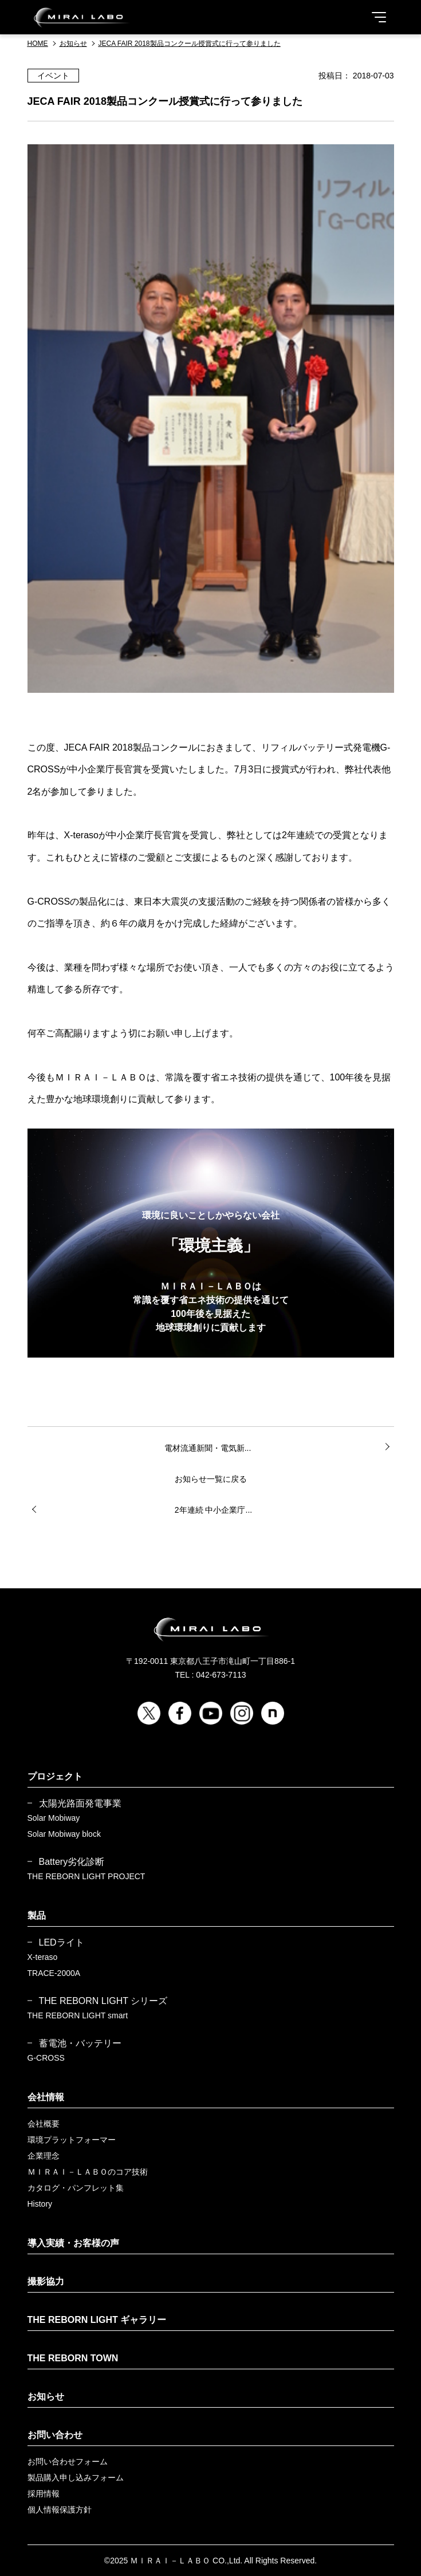 This screenshot has height=2576, width=421. I want to click on THE REBORN LIGHT PROJECT, so click(86, 1876).